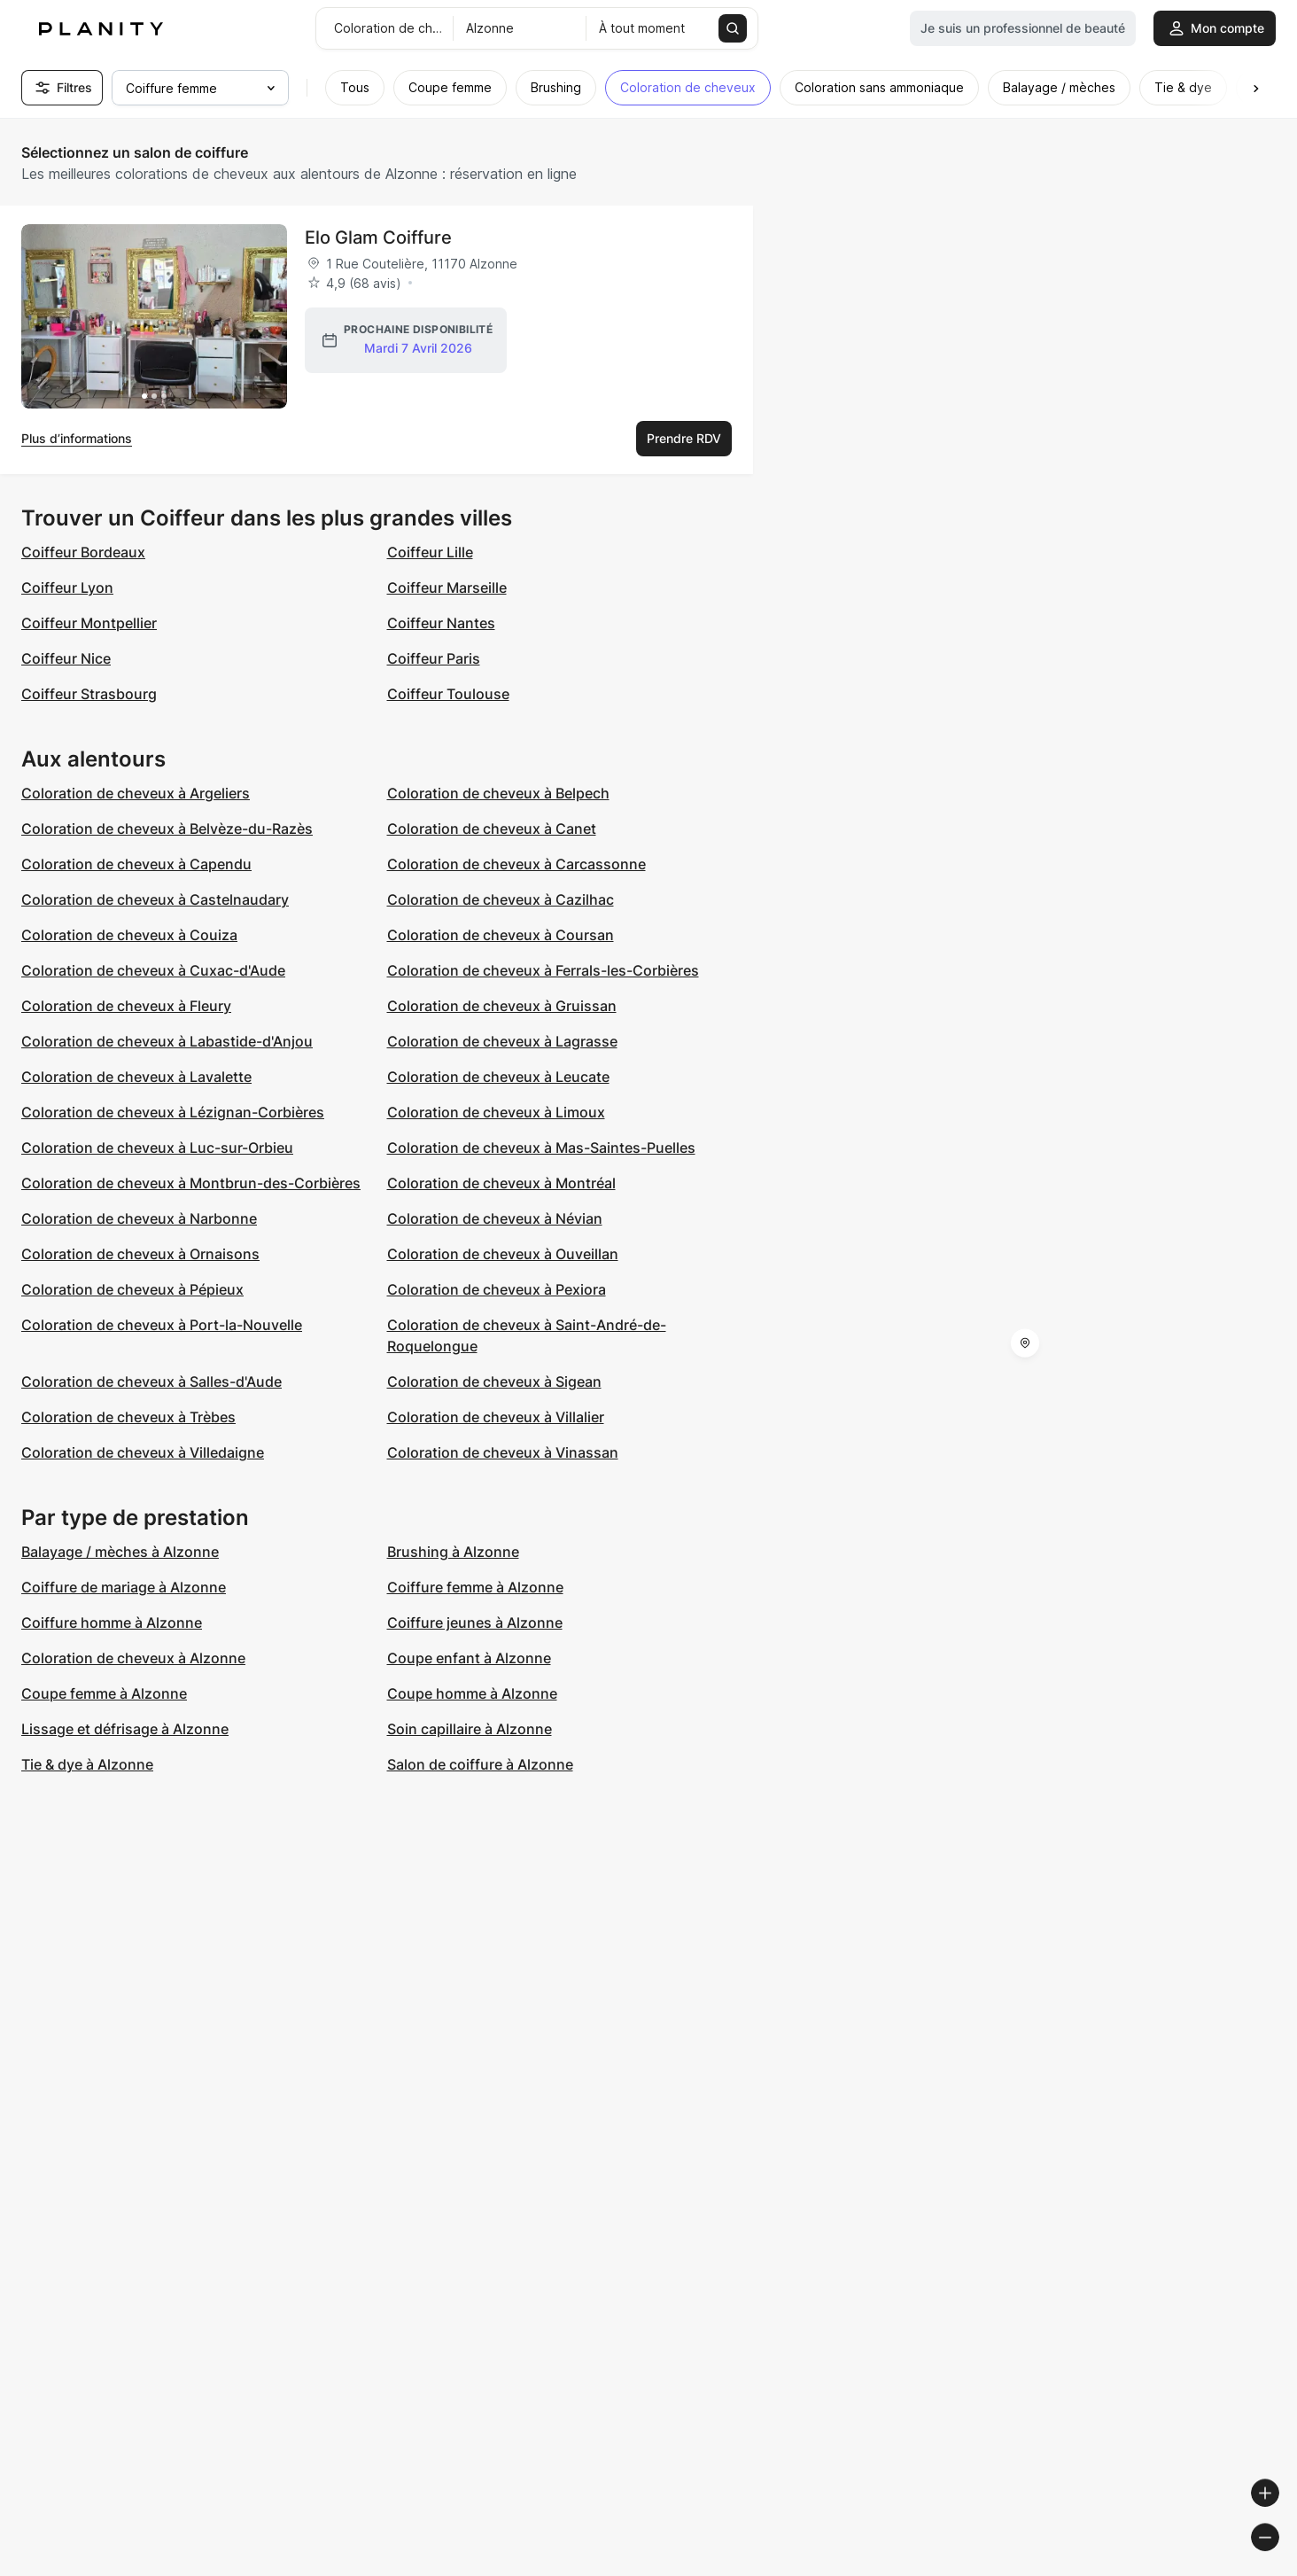  What do you see at coordinates (494, 1218) in the screenshot?
I see `Coloration de cheveux à Névian` at bounding box center [494, 1218].